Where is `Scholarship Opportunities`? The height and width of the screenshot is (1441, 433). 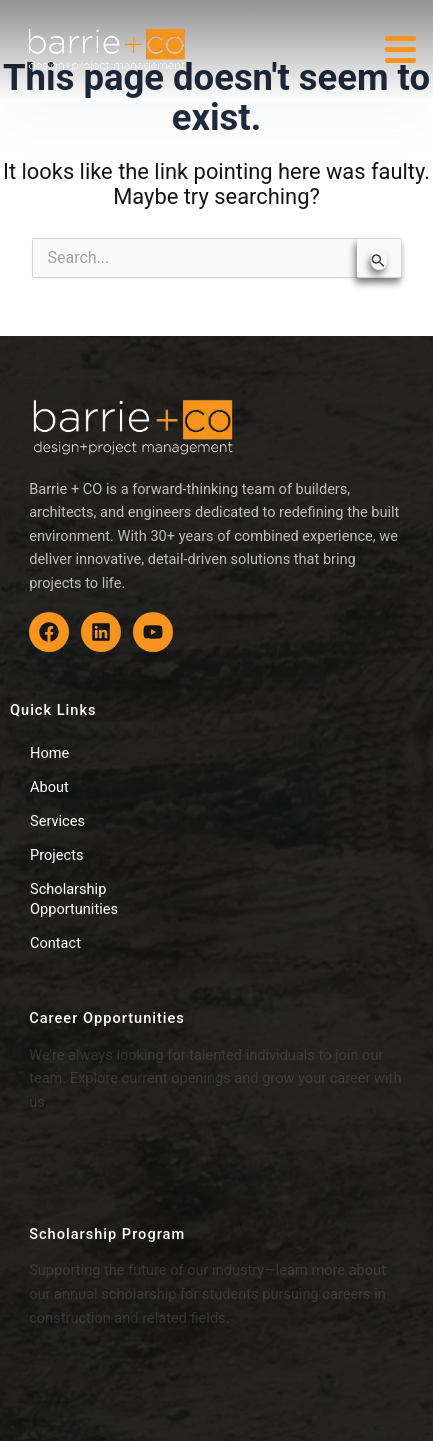
Scholarship Opportunities is located at coordinates (74, 899).